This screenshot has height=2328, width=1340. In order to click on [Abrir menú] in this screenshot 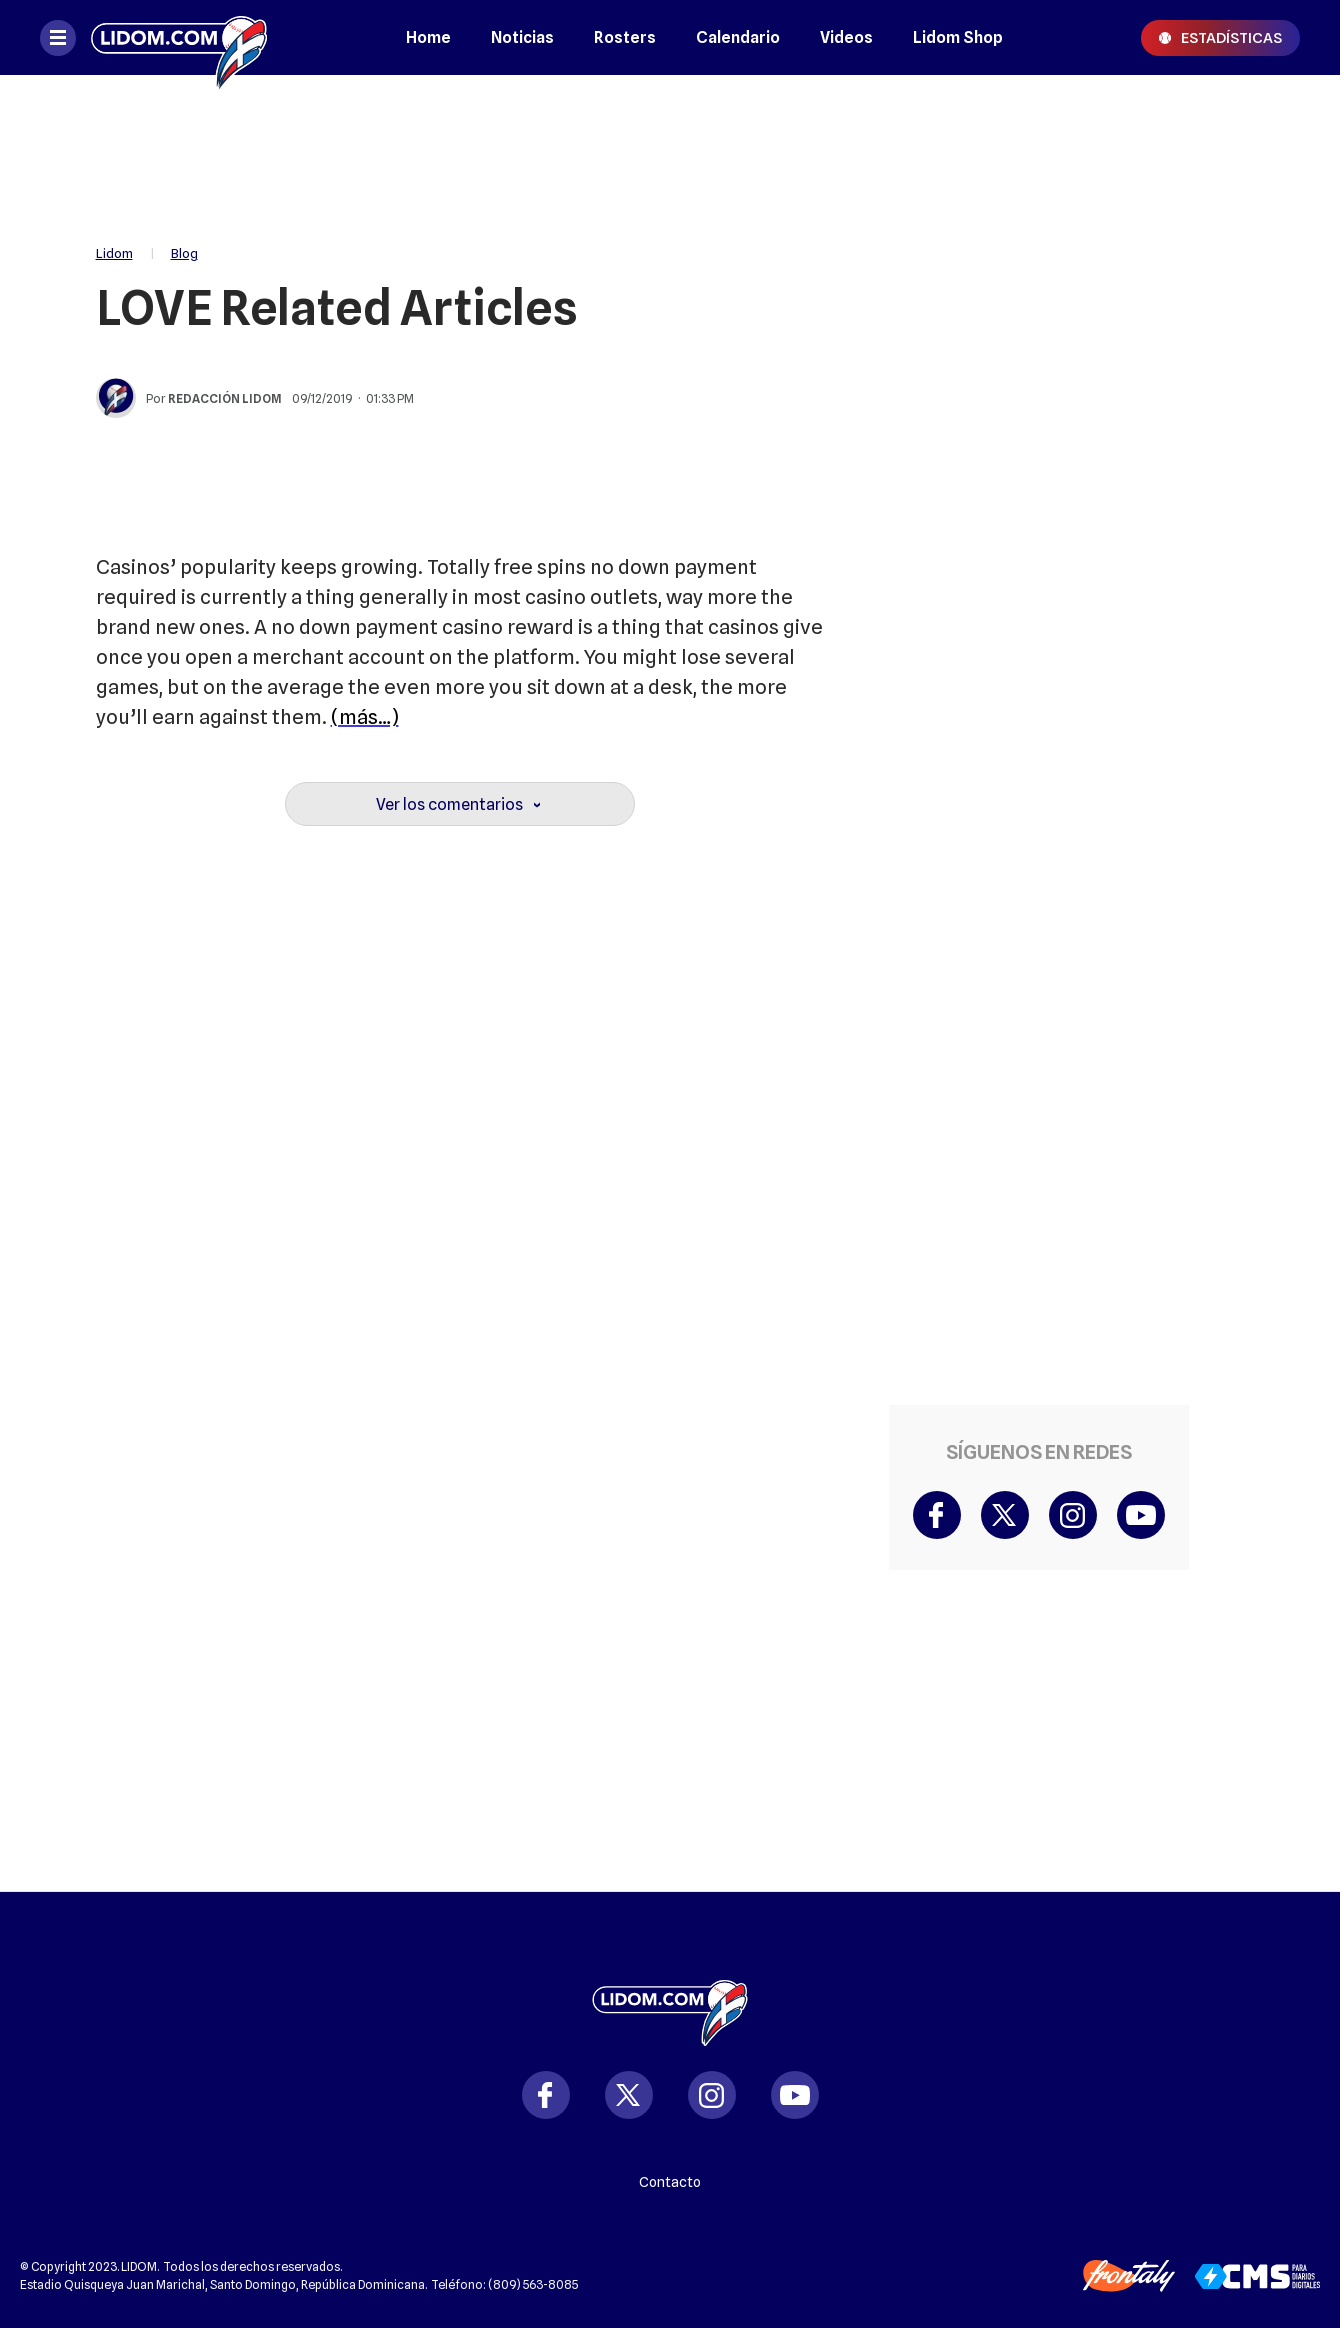, I will do `click(58, 38)`.